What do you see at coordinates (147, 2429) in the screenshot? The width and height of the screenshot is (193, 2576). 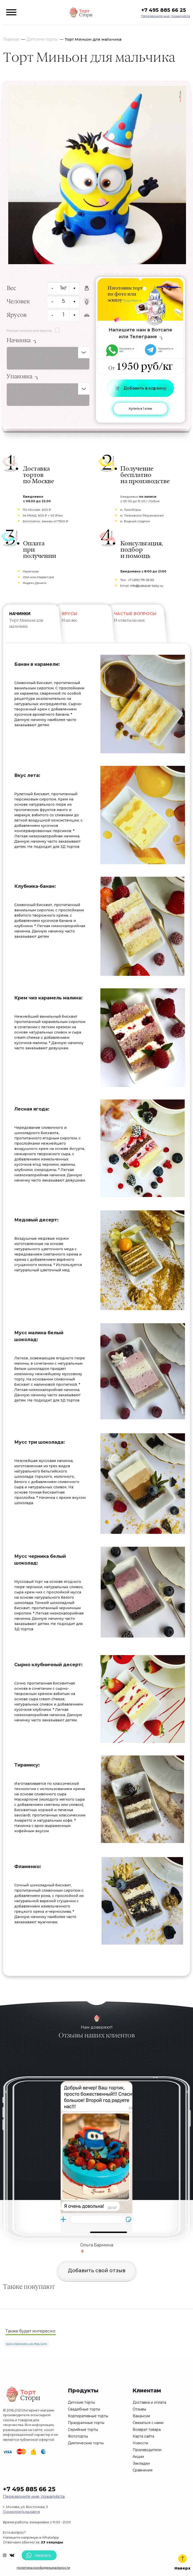 I see `Возврат товара` at bounding box center [147, 2429].